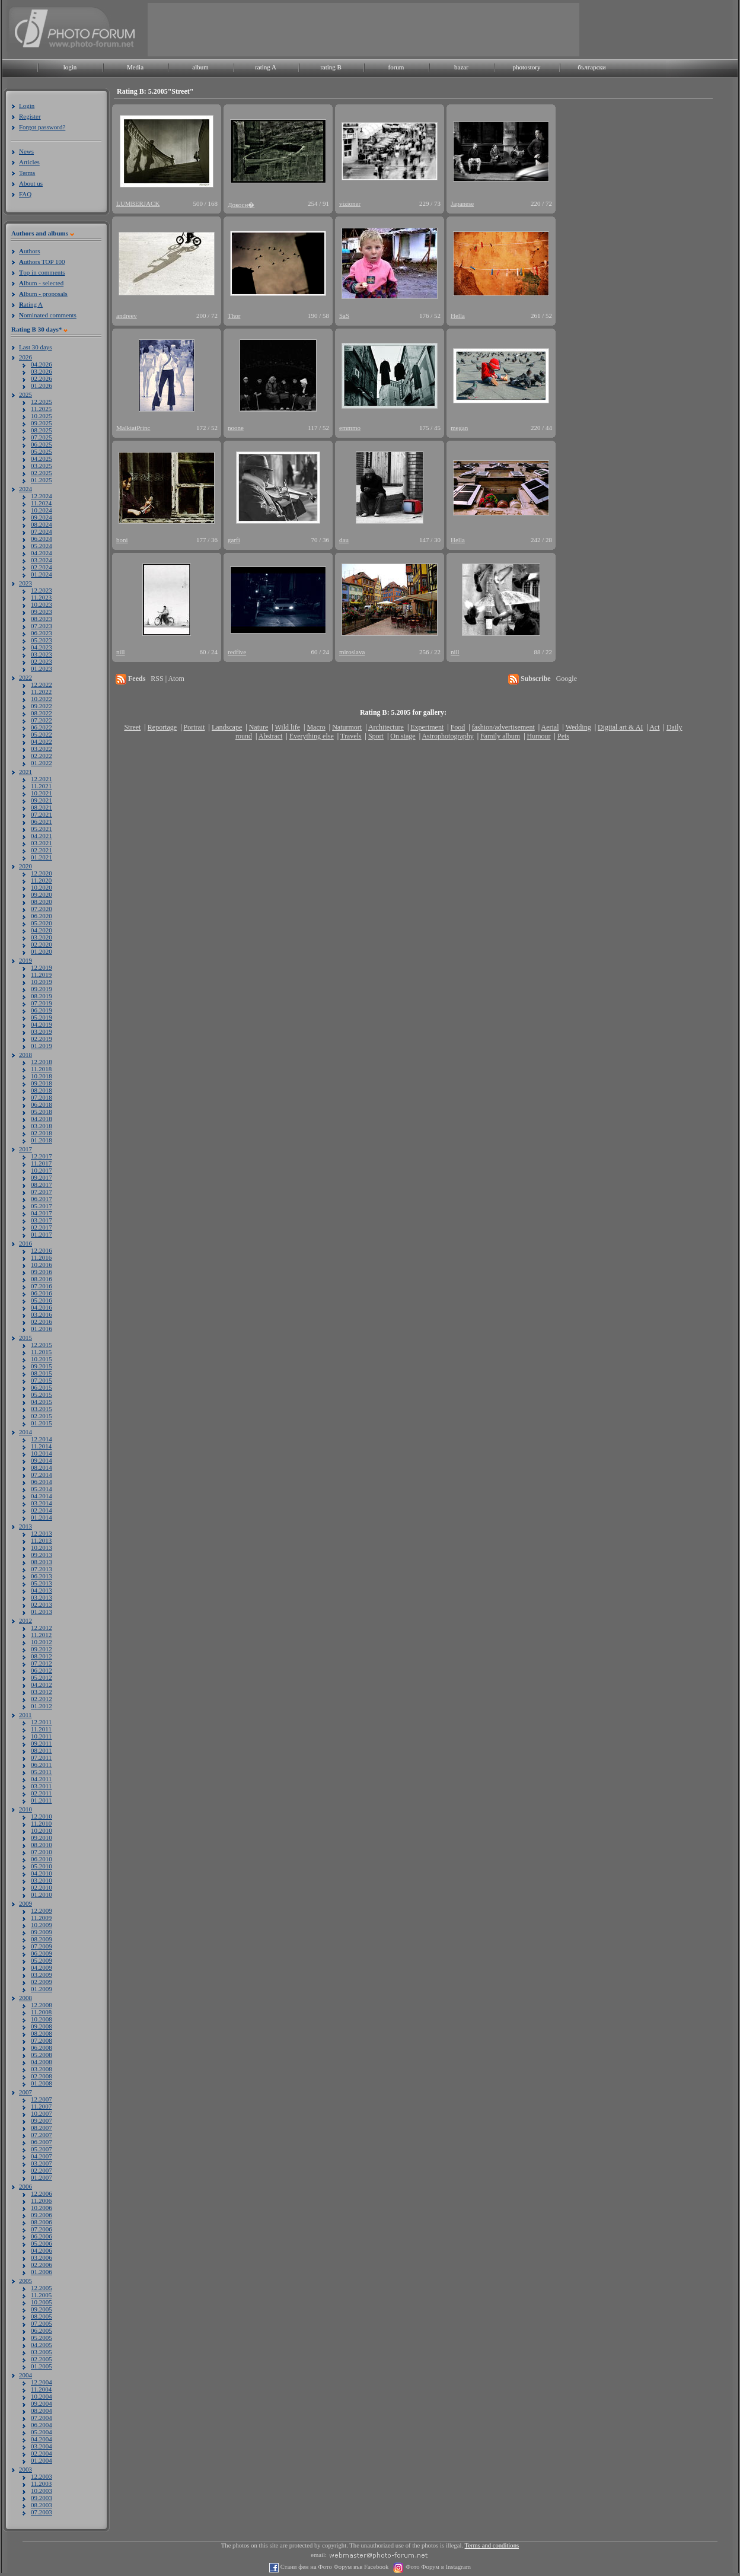 This screenshot has width=740, height=2576. What do you see at coordinates (41, 1366) in the screenshot?
I see `09.2015` at bounding box center [41, 1366].